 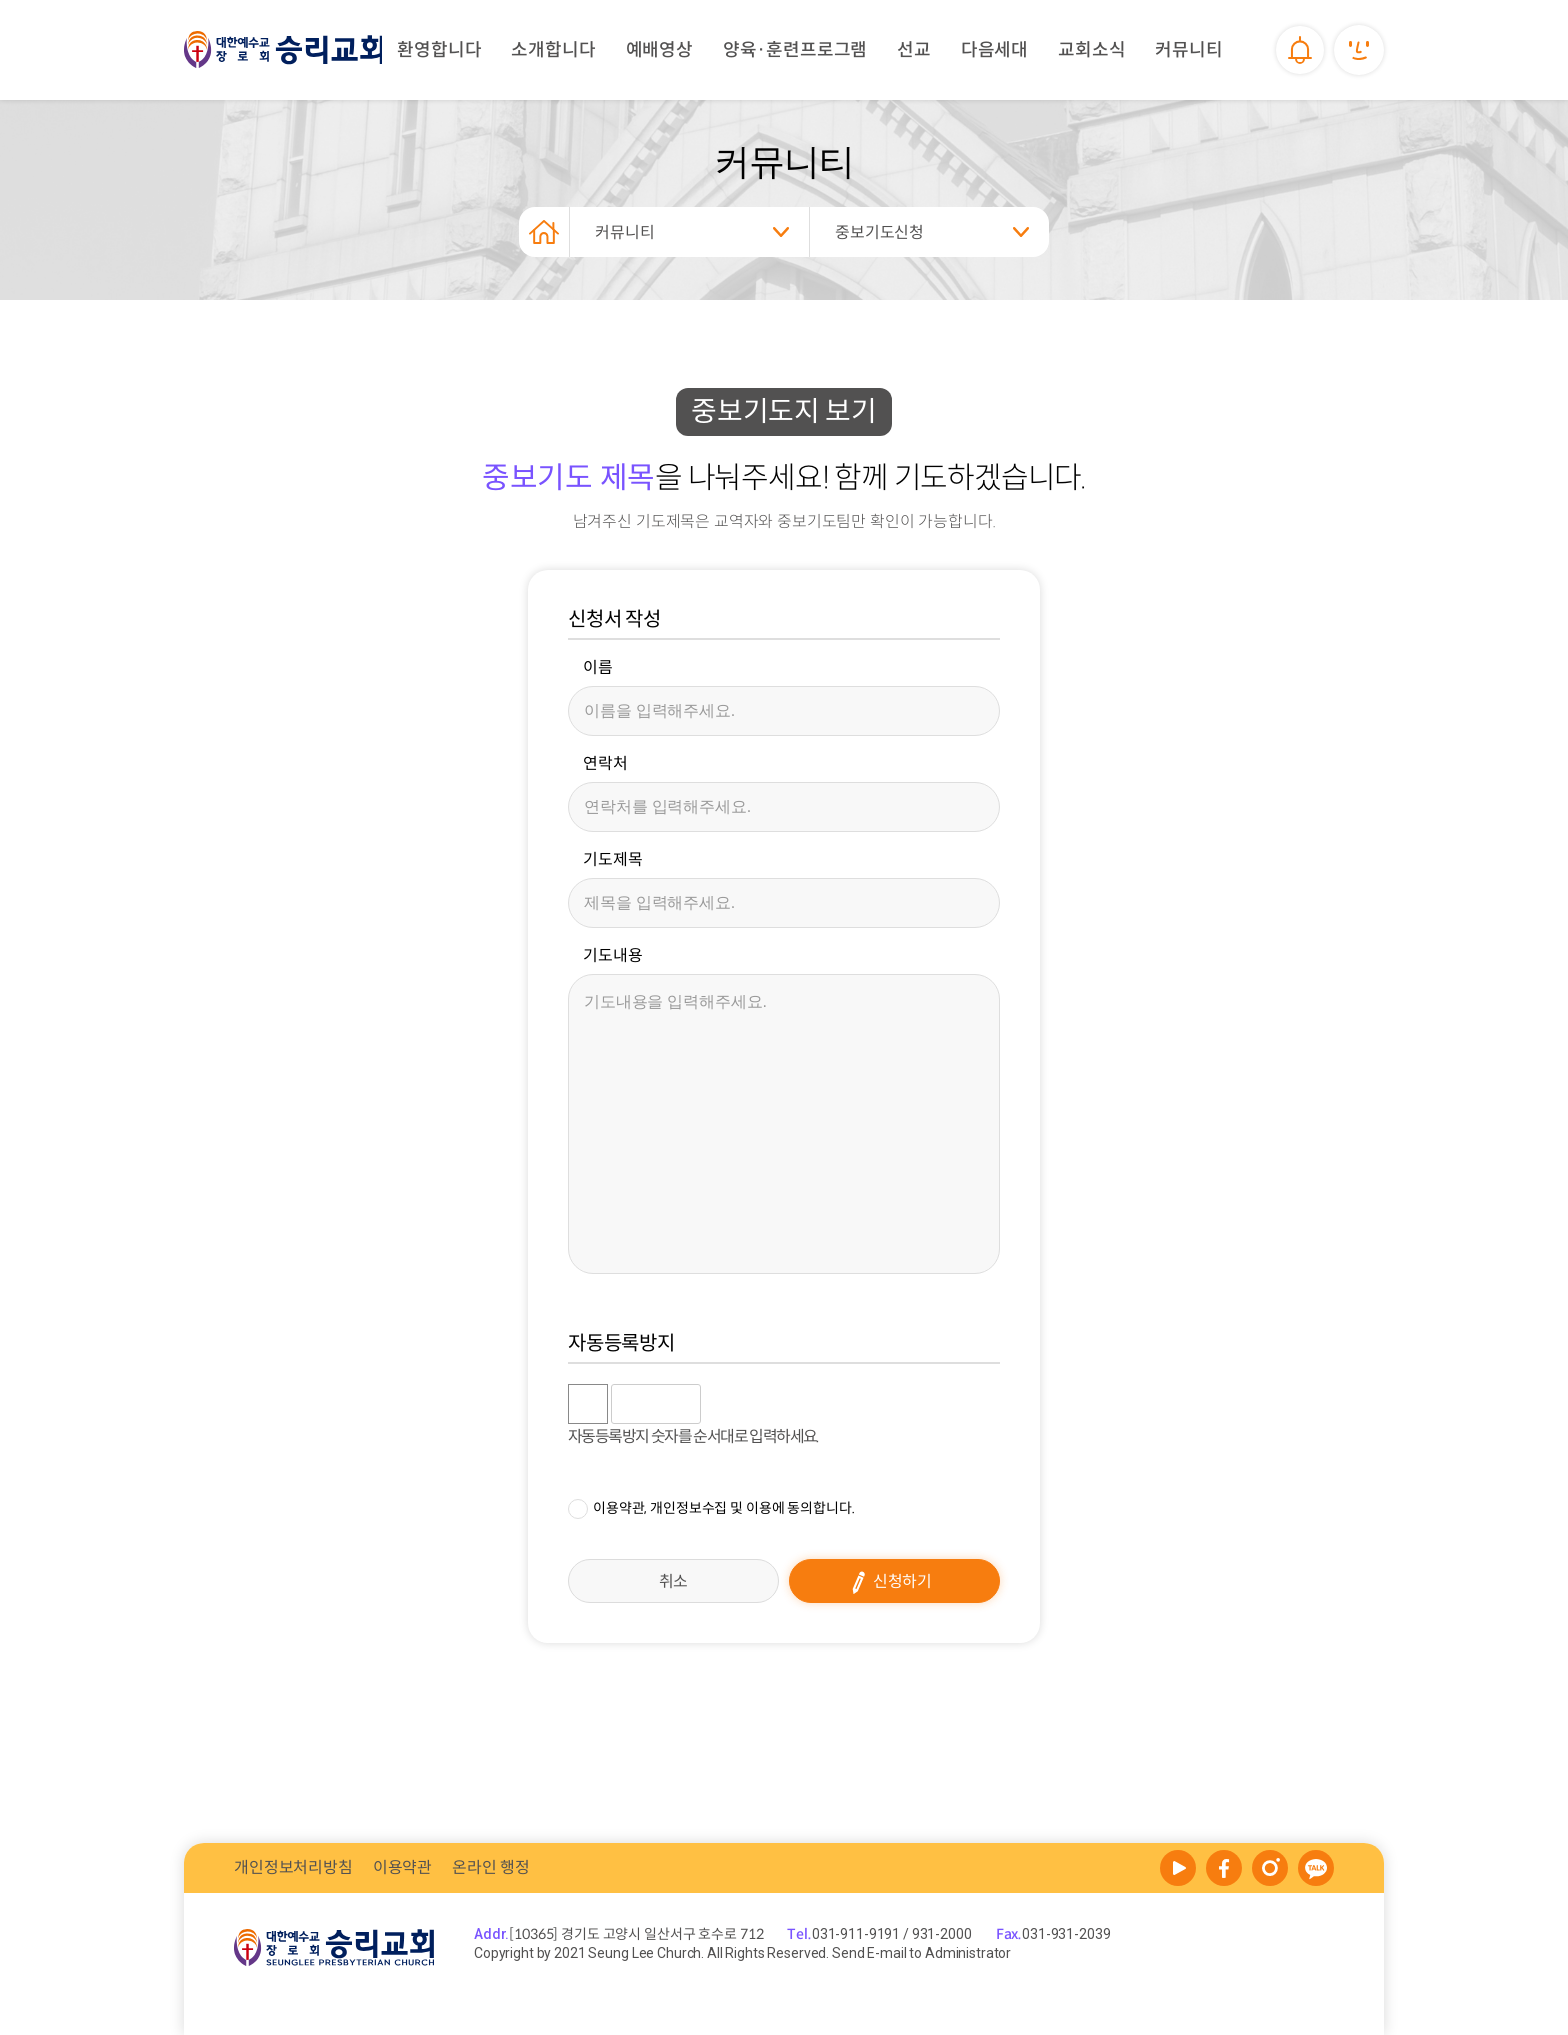 What do you see at coordinates (879, 232) in the screenshot?
I see `중보기도신청` at bounding box center [879, 232].